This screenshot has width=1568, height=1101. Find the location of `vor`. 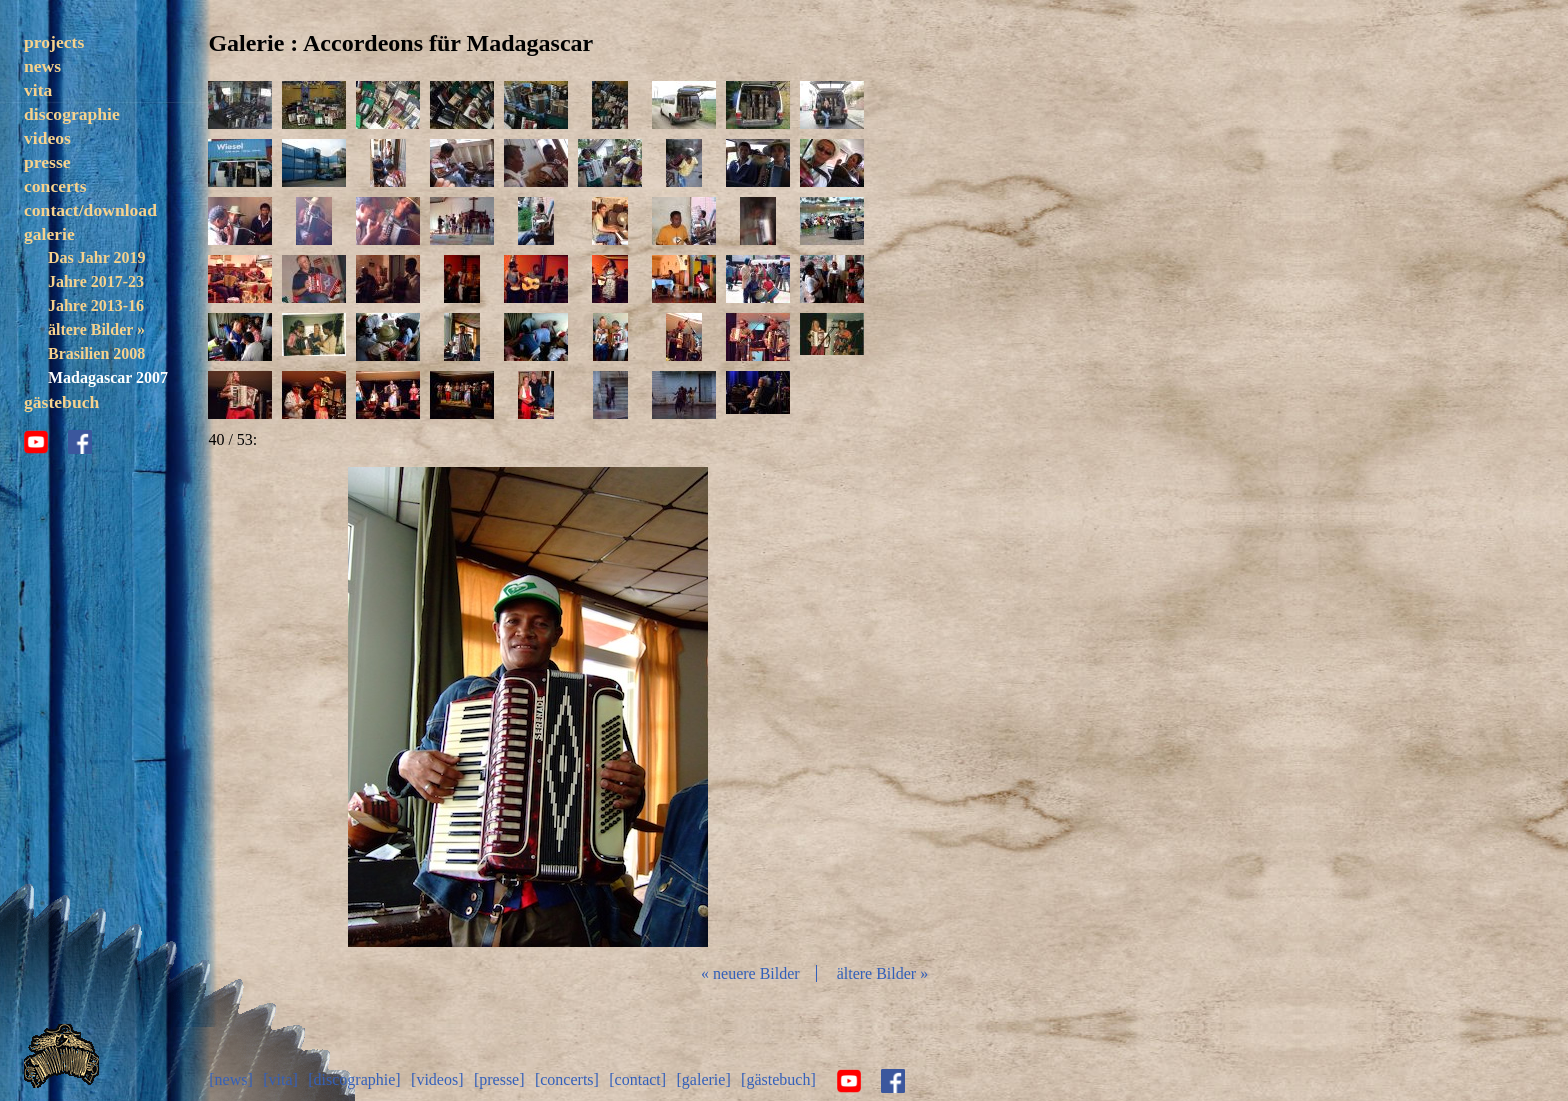

vor is located at coordinates (744, 707).